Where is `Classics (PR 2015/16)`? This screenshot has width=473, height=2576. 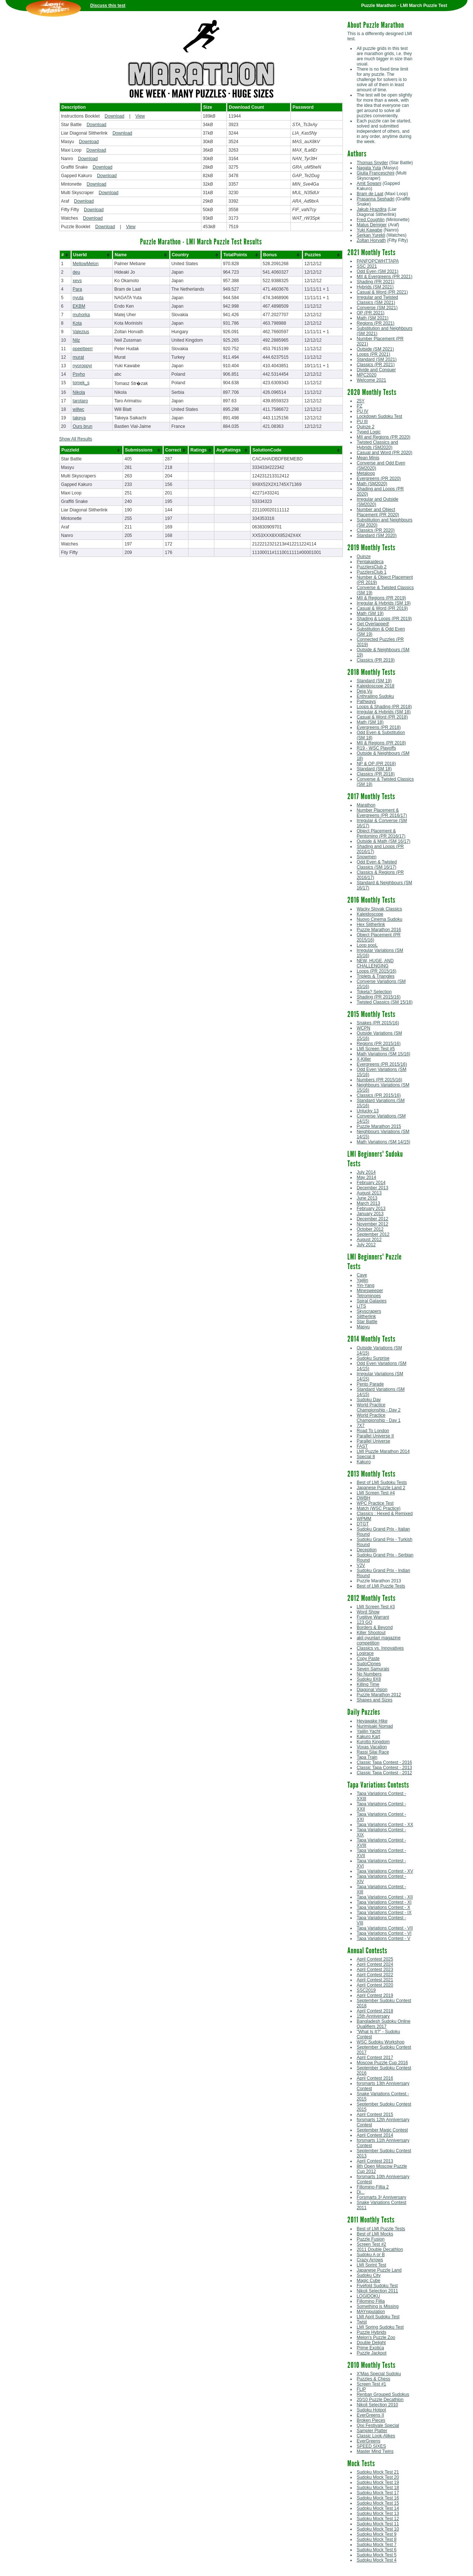
Classics (PR 2015/16) is located at coordinates (379, 1095).